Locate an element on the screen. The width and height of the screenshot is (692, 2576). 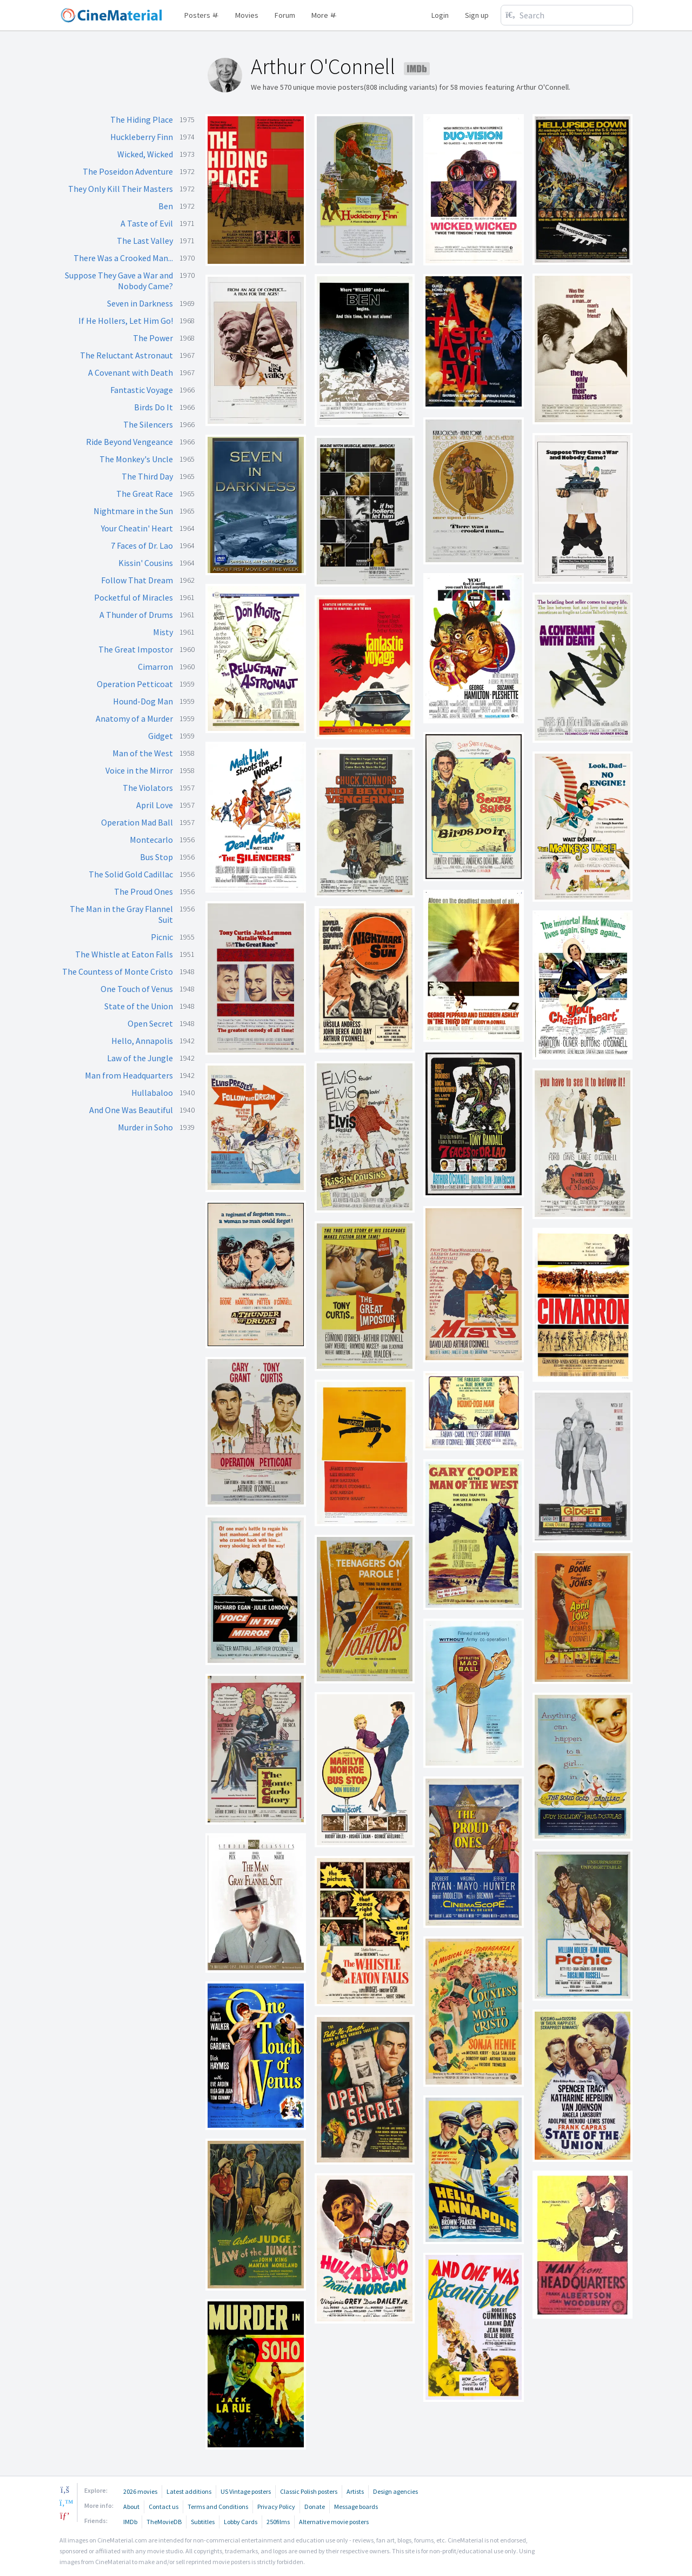
Ride Beyond Vengeance is located at coordinates (129, 441).